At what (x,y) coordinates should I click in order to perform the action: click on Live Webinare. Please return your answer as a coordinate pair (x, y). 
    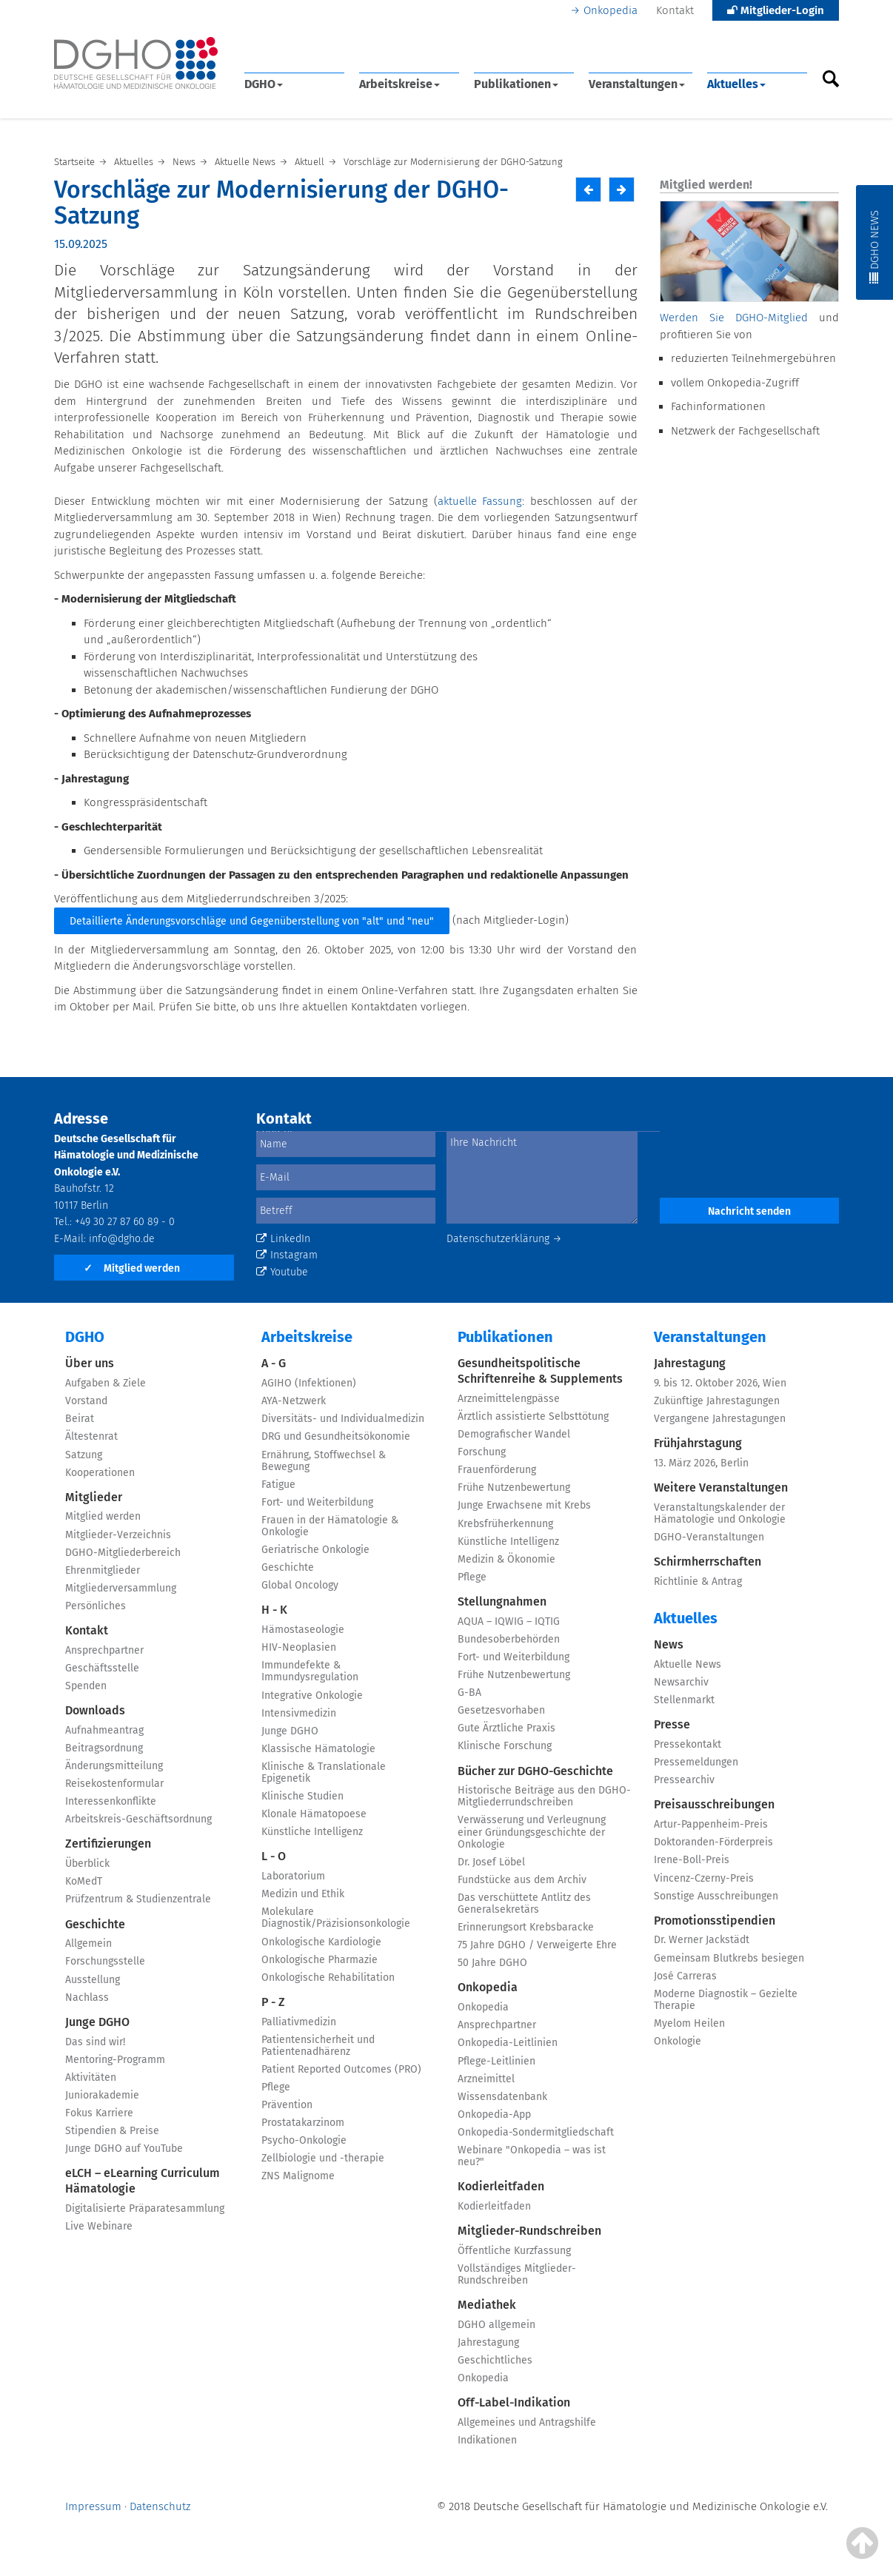
    Looking at the image, I should click on (99, 2226).